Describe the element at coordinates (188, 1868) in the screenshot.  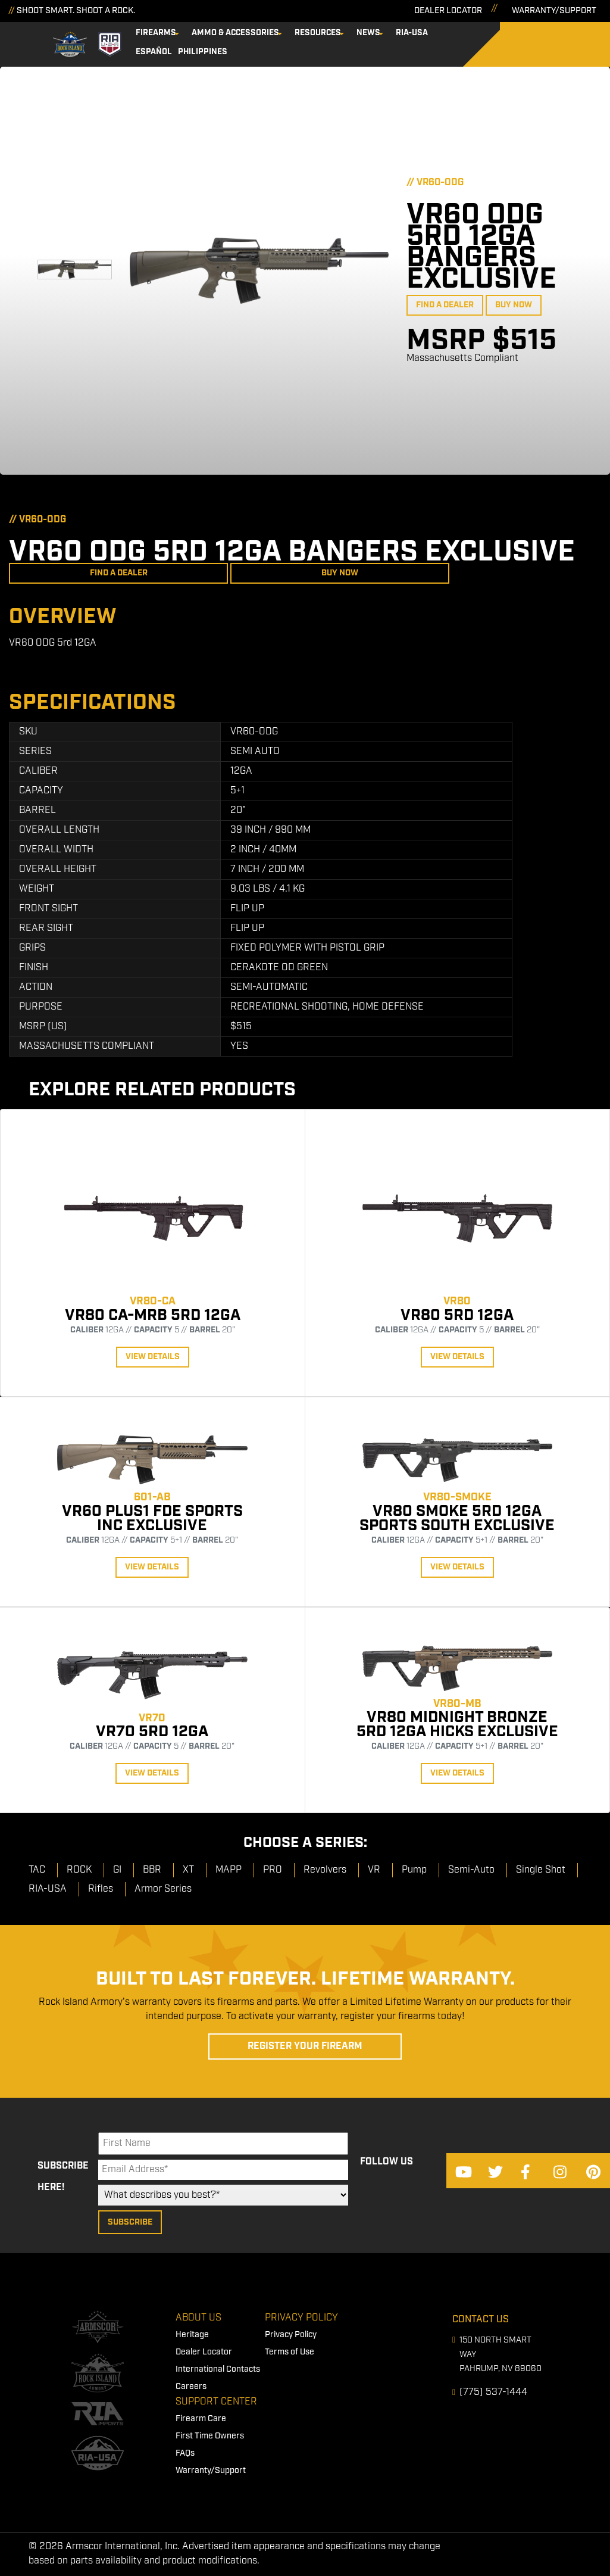
I see `XT [menuitem]` at that location.